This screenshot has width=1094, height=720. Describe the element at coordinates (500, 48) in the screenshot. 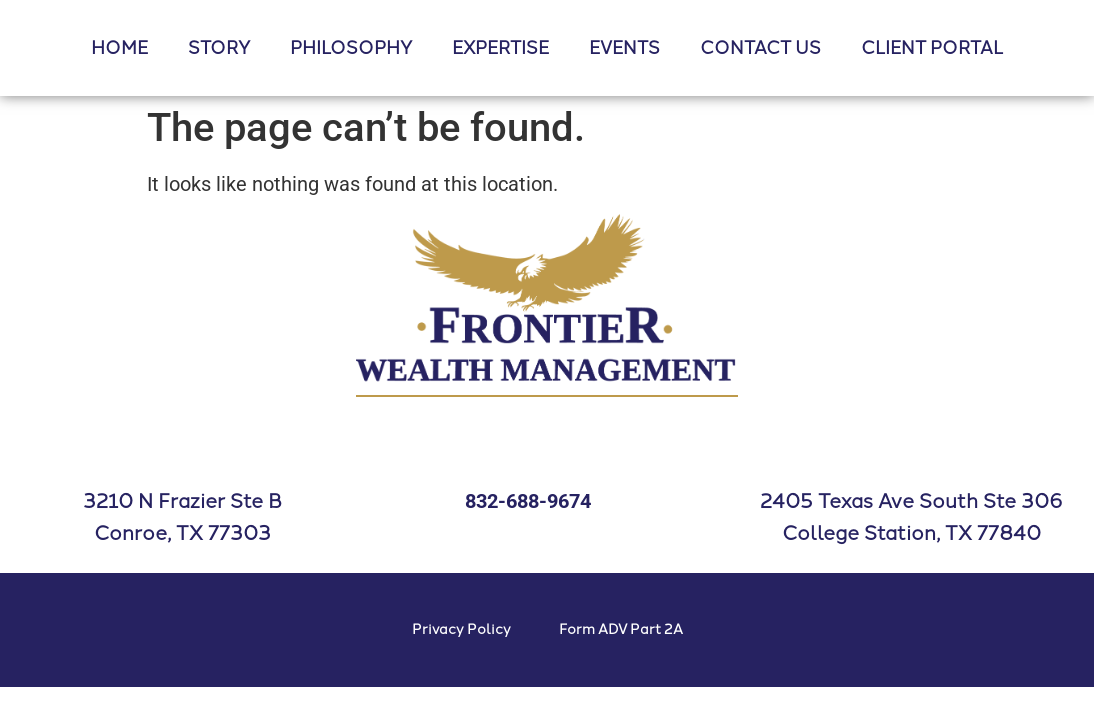

I see `EXPERTISE` at that location.